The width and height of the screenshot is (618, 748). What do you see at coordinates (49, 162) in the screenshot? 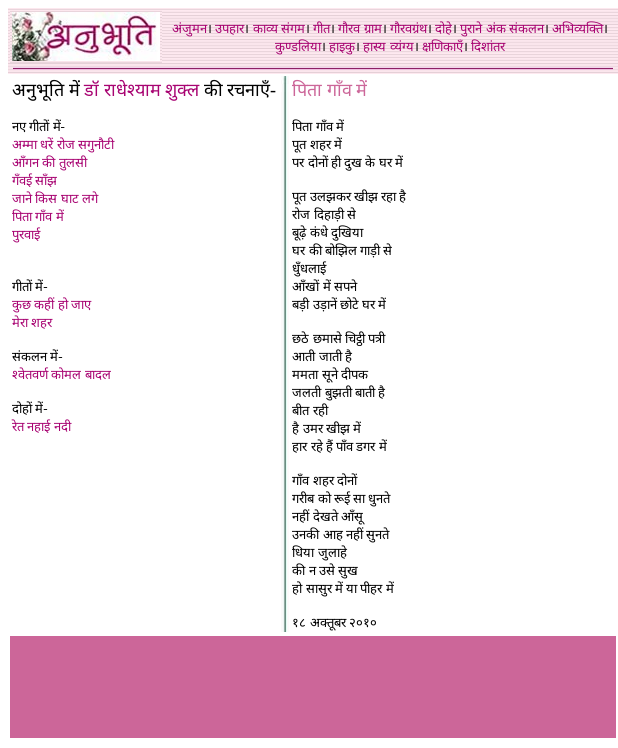
I see `आँगन की तुलसी` at bounding box center [49, 162].